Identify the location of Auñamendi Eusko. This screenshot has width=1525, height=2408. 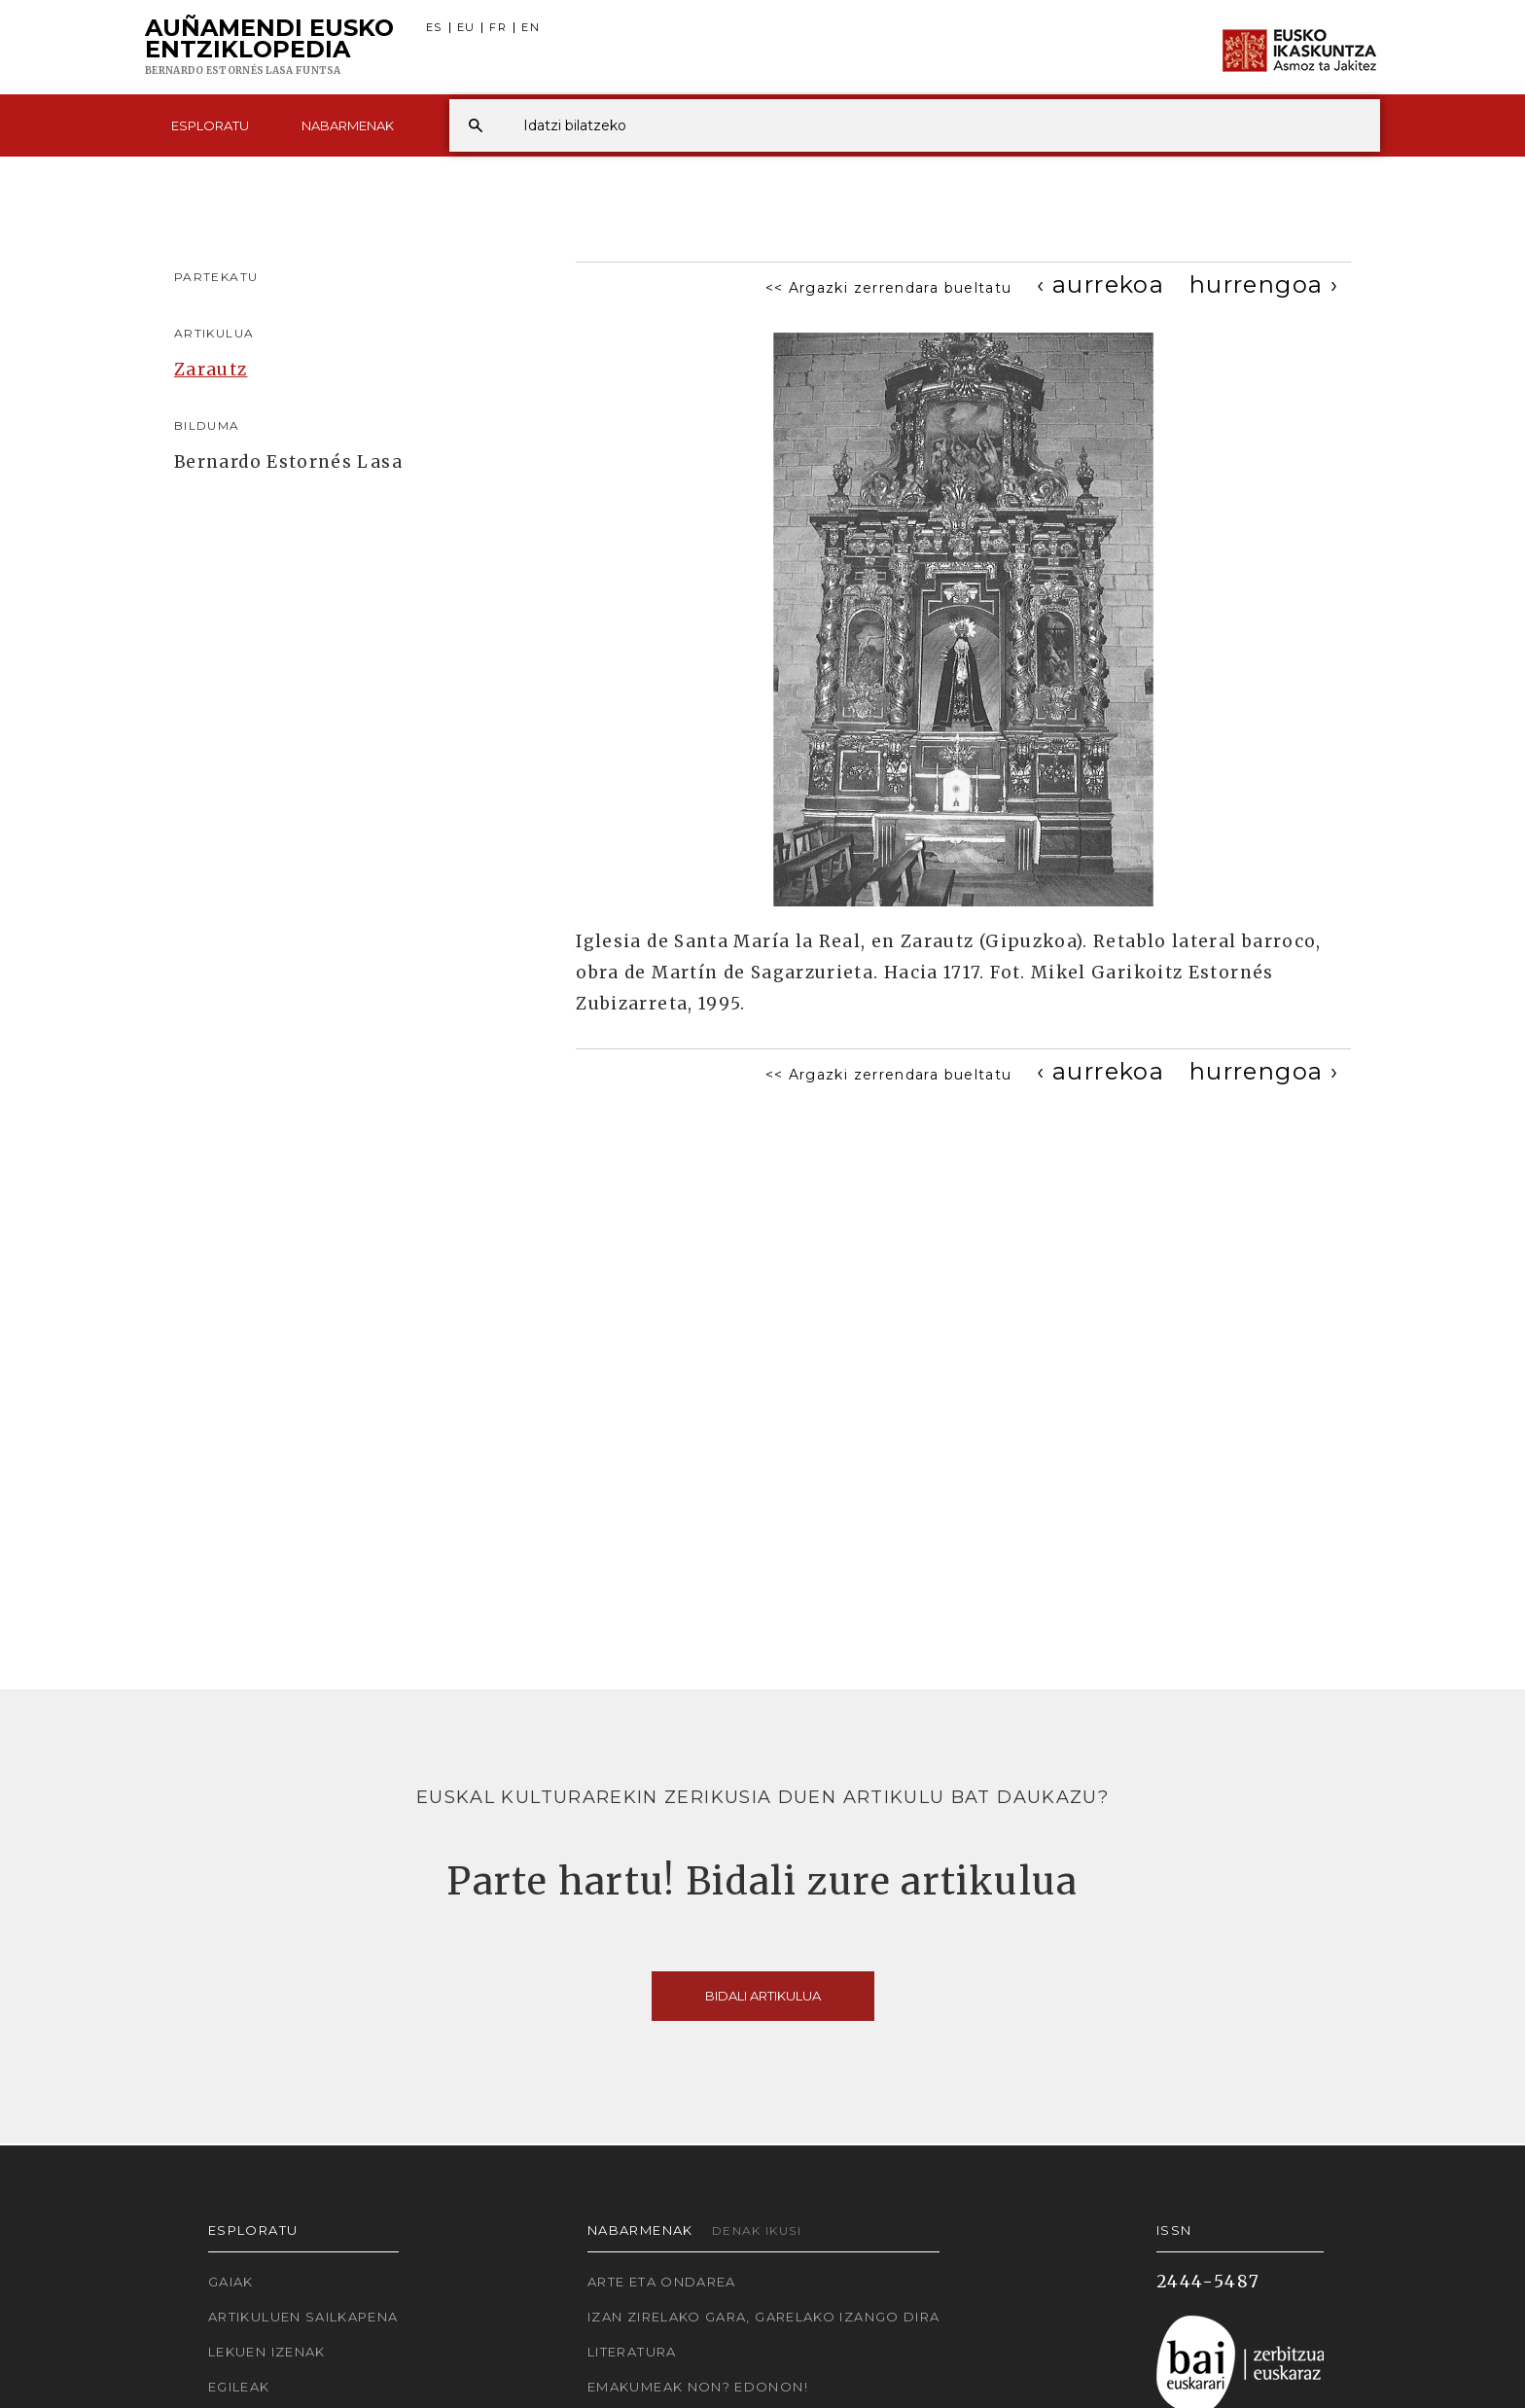
(269, 48).